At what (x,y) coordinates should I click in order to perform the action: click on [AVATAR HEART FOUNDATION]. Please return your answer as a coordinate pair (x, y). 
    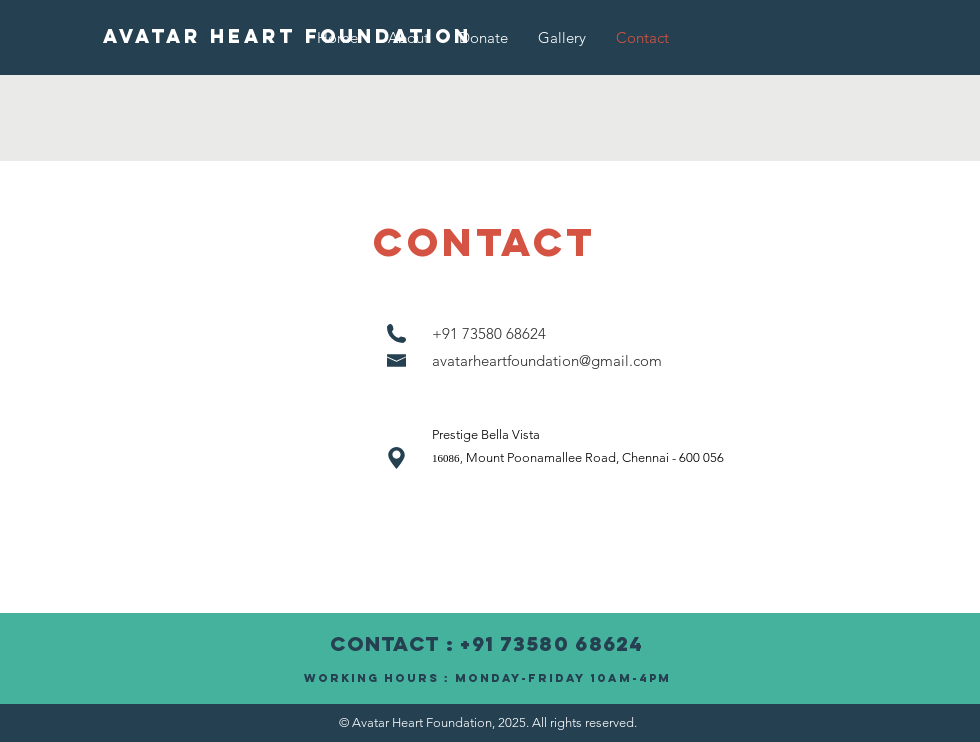
    Looking at the image, I should click on (287, 37).